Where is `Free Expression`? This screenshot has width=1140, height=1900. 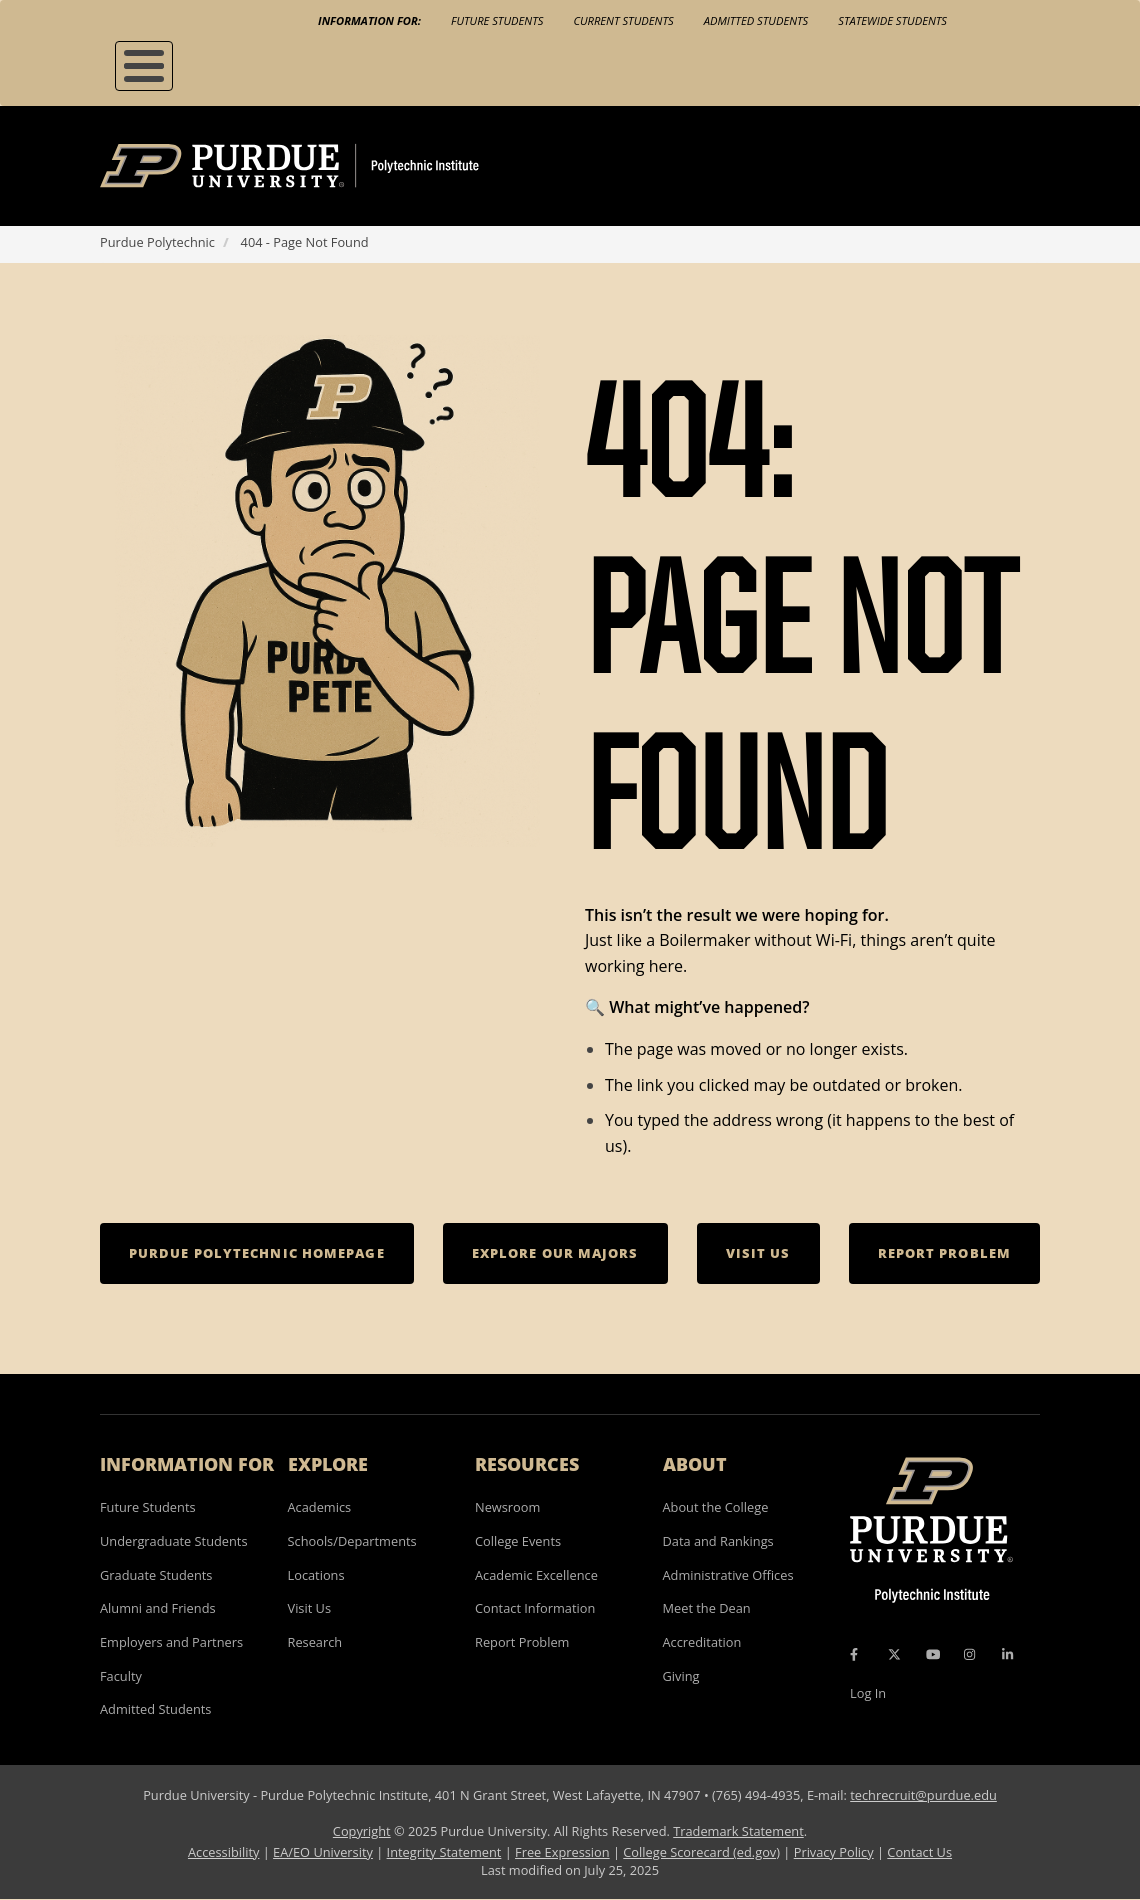
Free Expression is located at coordinates (562, 1852).